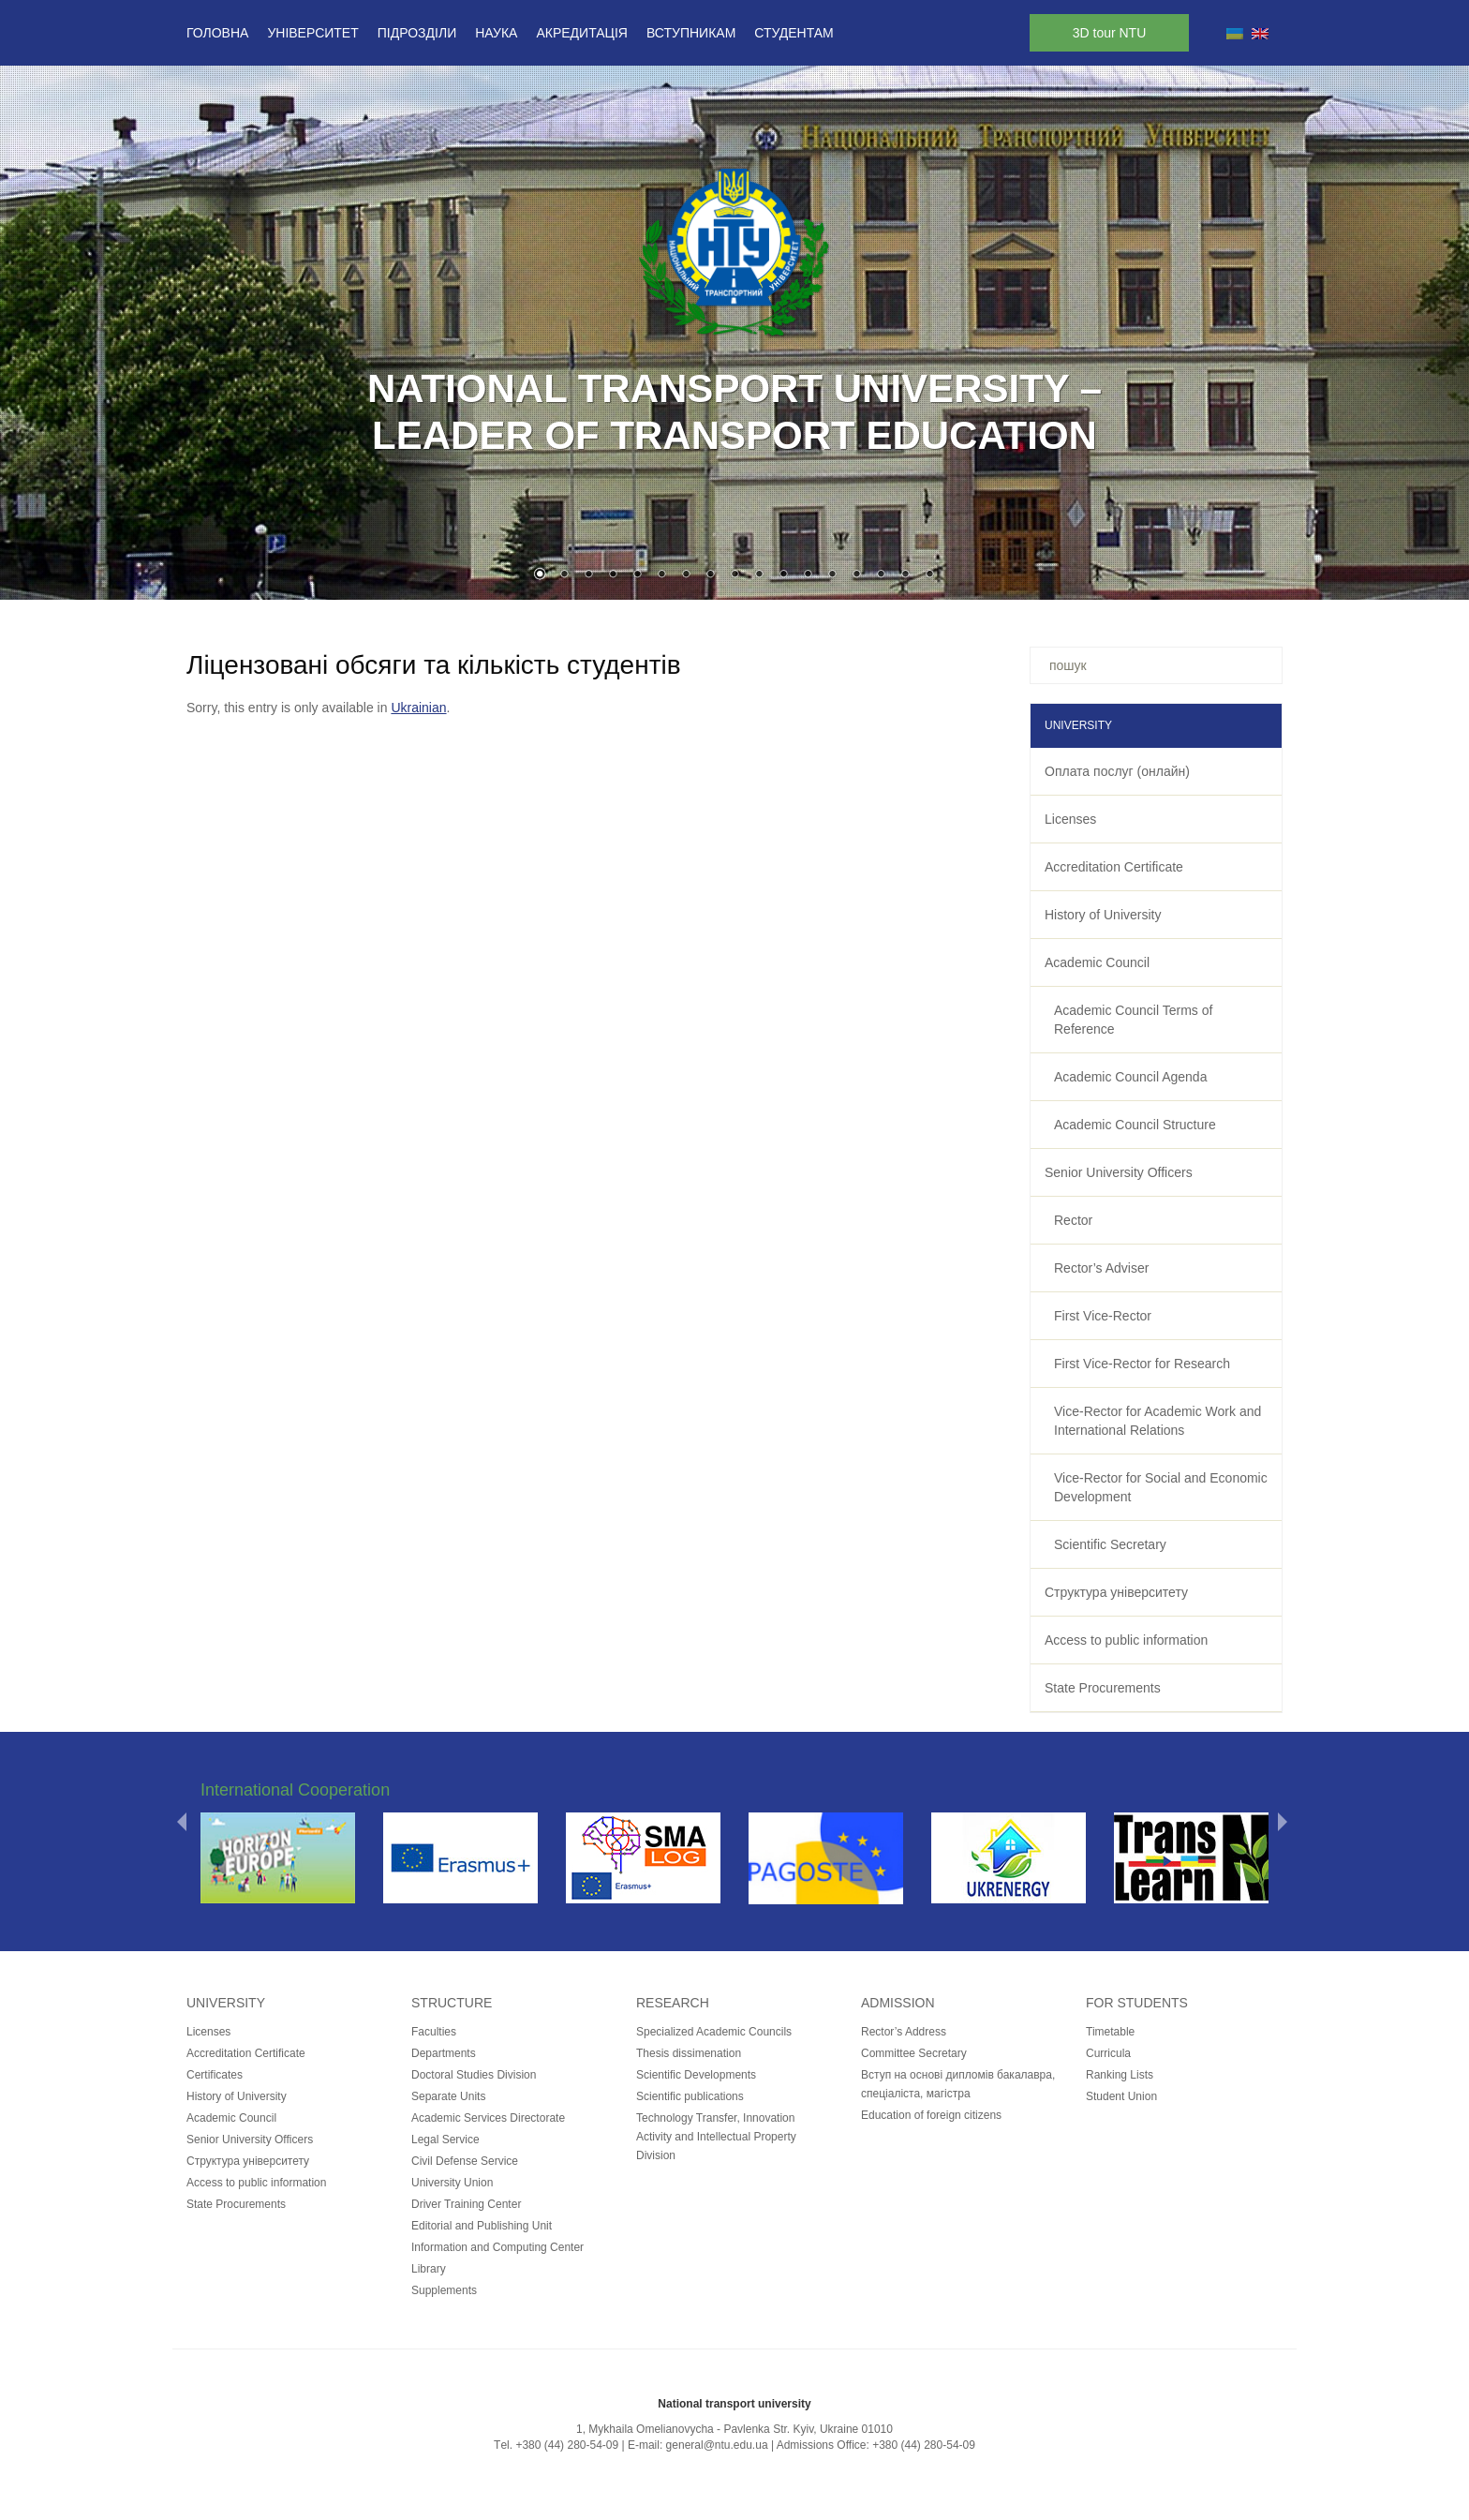 This screenshot has height=2520, width=1469. I want to click on First Vice-Rector, so click(1102, 1315).